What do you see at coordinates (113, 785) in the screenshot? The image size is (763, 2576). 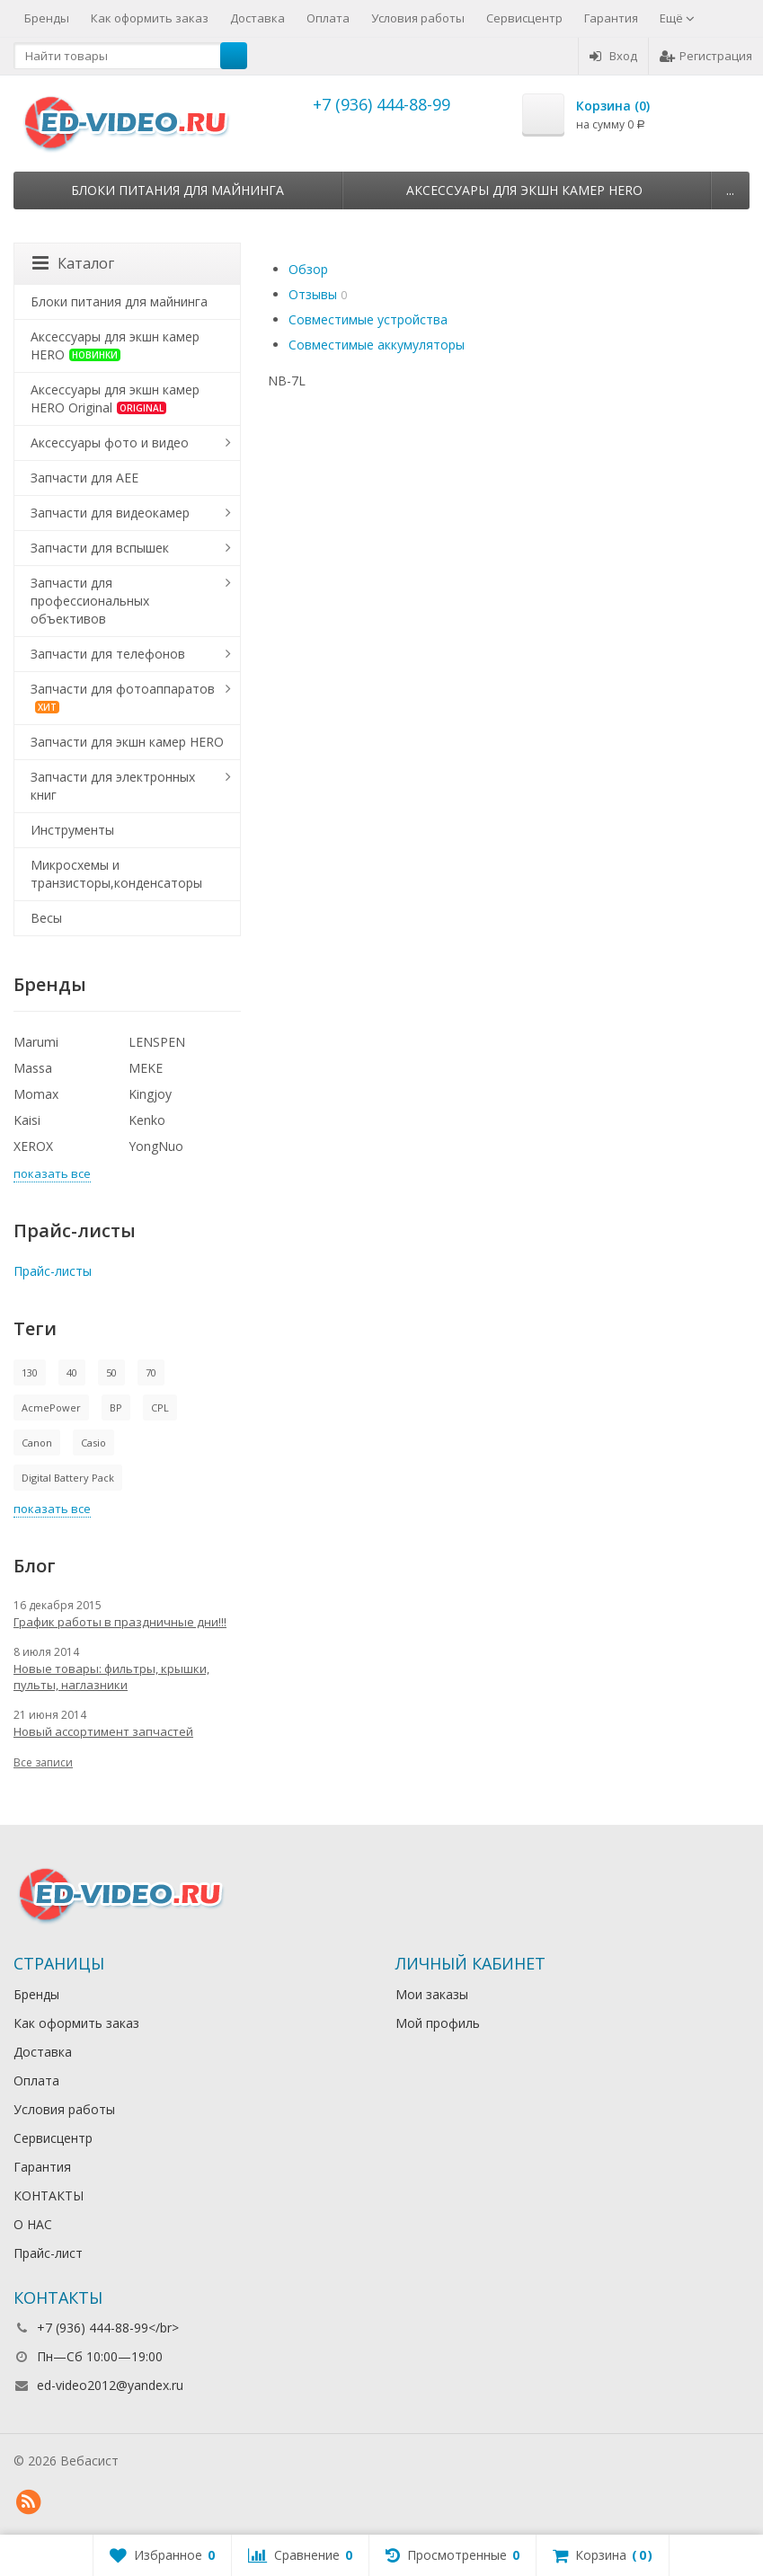 I see `Запчасти для электронных книг` at bounding box center [113, 785].